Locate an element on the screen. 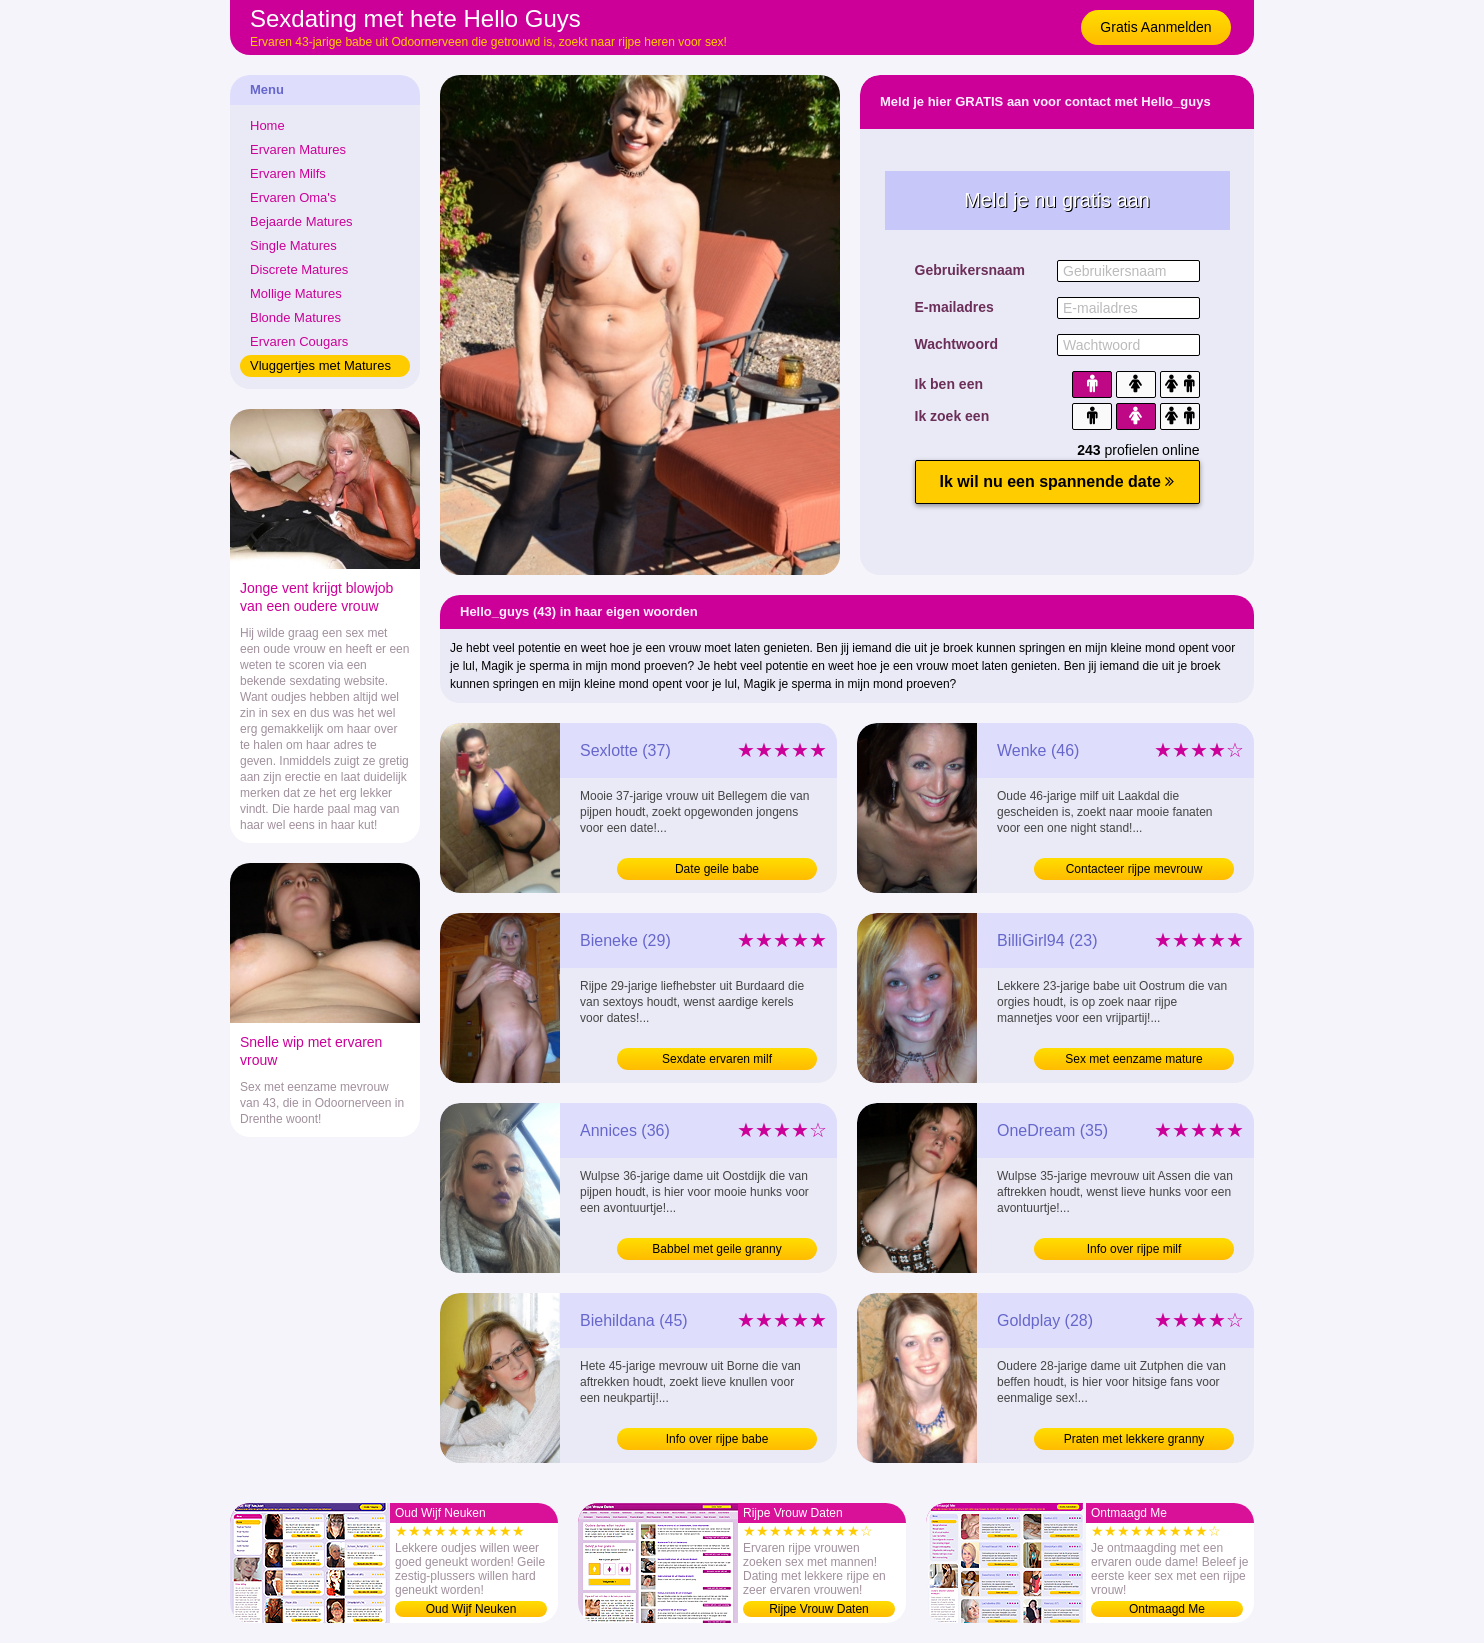 This screenshot has height=1643, width=1484. Oud Wijf Neuken is located at coordinates (471, 1609).